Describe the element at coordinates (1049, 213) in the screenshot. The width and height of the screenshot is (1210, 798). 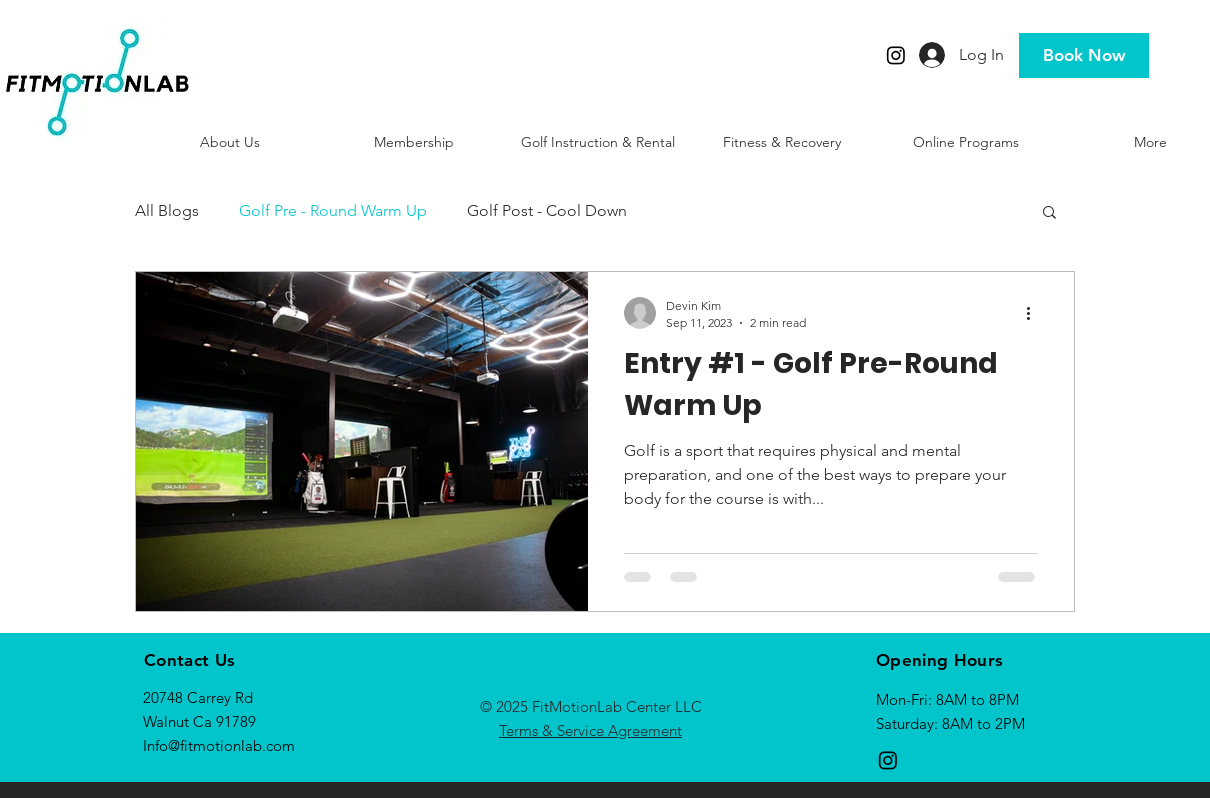
I see `[button]` at that location.